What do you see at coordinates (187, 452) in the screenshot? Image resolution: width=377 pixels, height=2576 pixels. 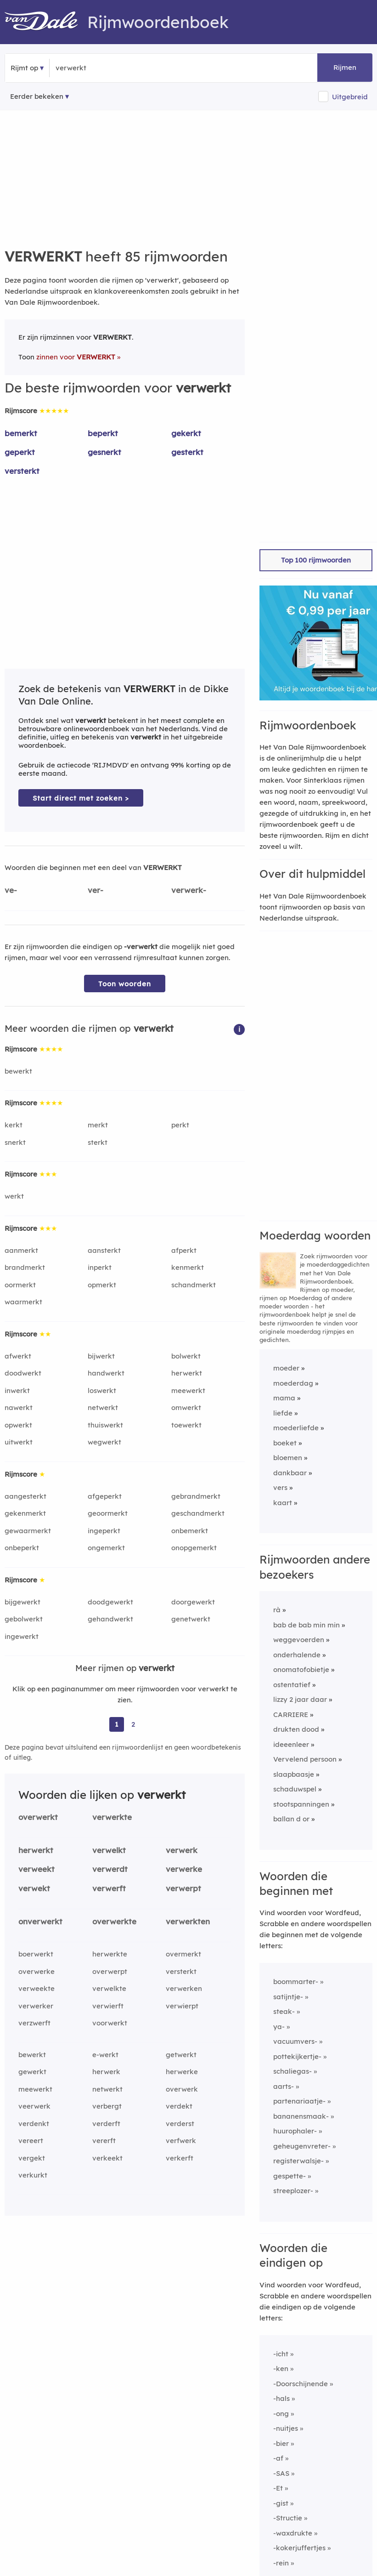 I see `gesterkt [Rijmwoord: gesterkt]` at bounding box center [187, 452].